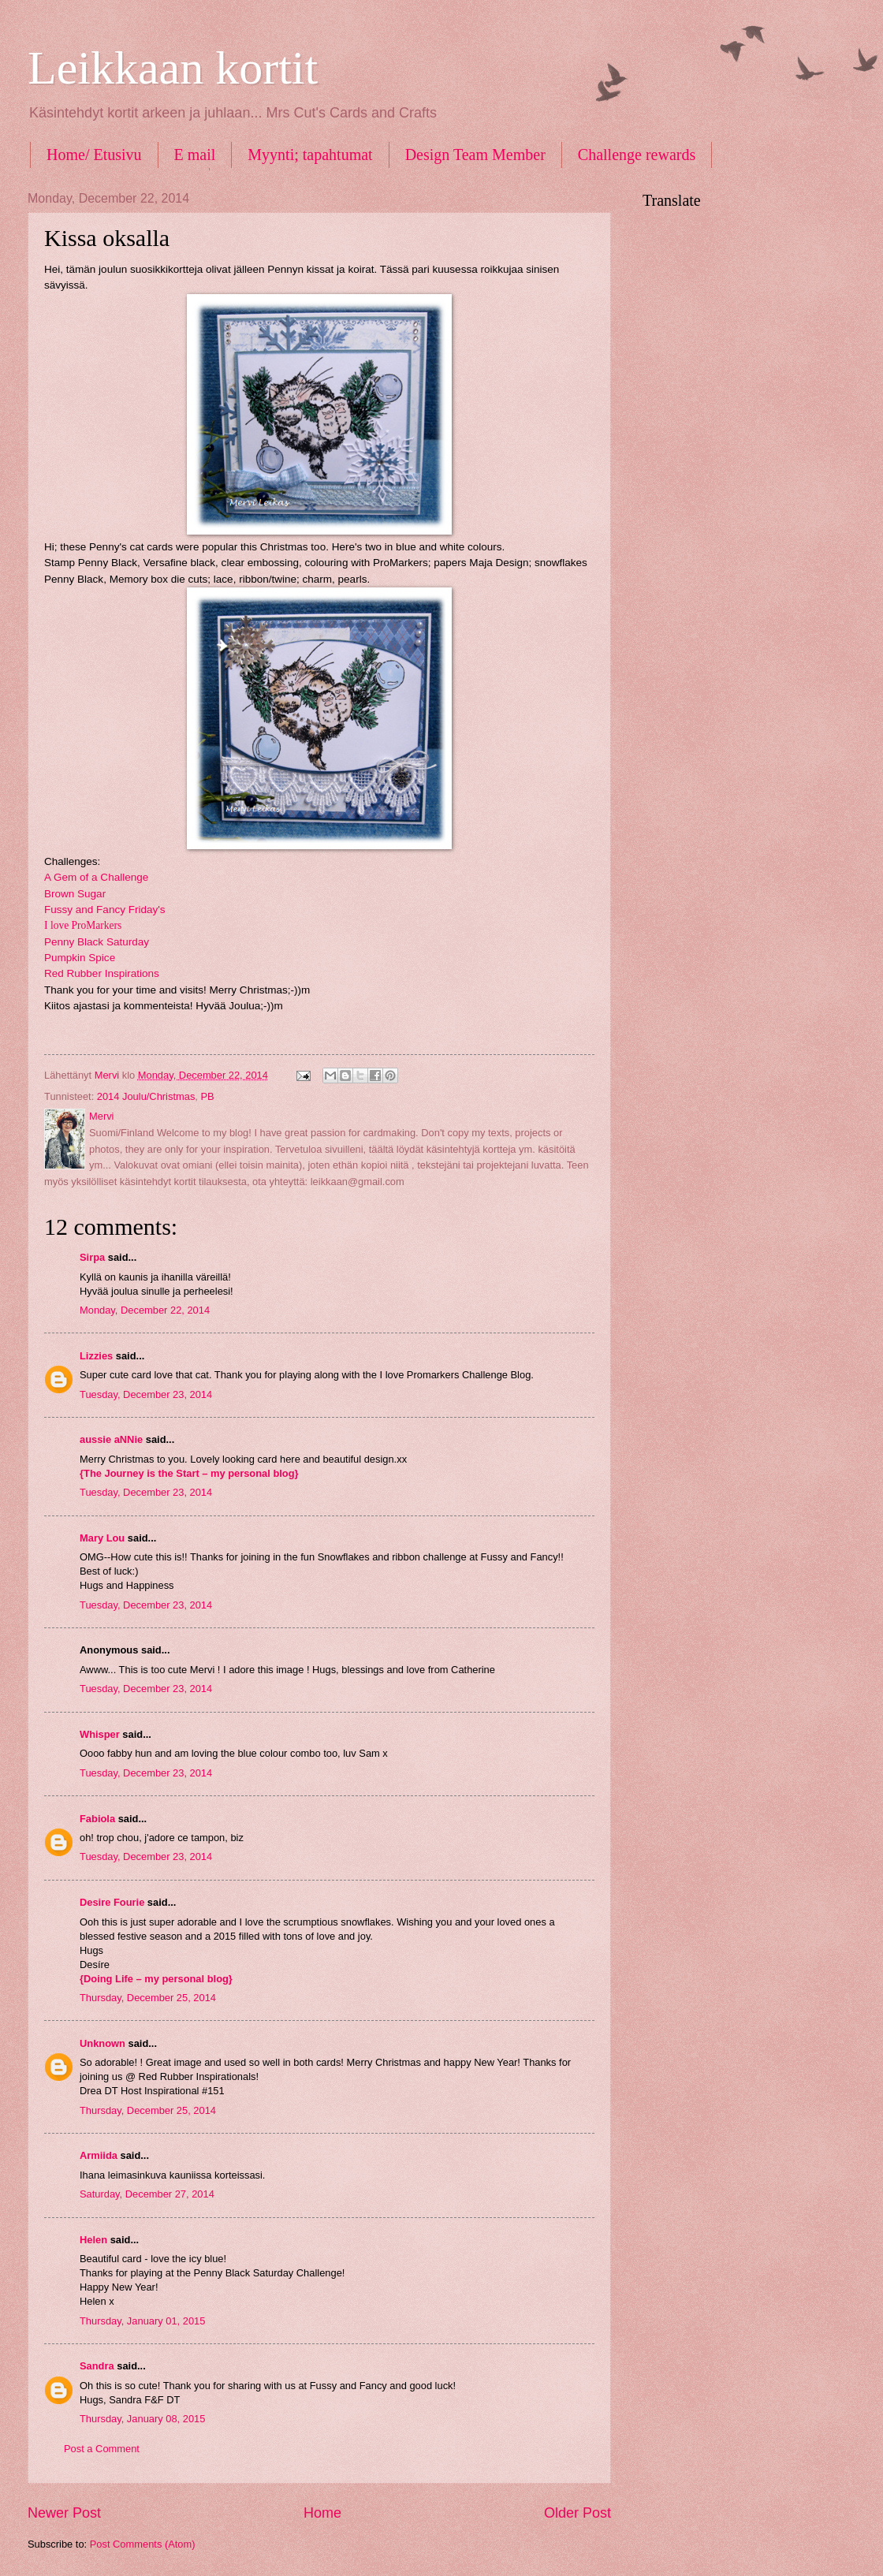 This screenshot has height=2576, width=883. What do you see at coordinates (147, 2194) in the screenshot?
I see `Saturday, December 27, 2014` at bounding box center [147, 2194].